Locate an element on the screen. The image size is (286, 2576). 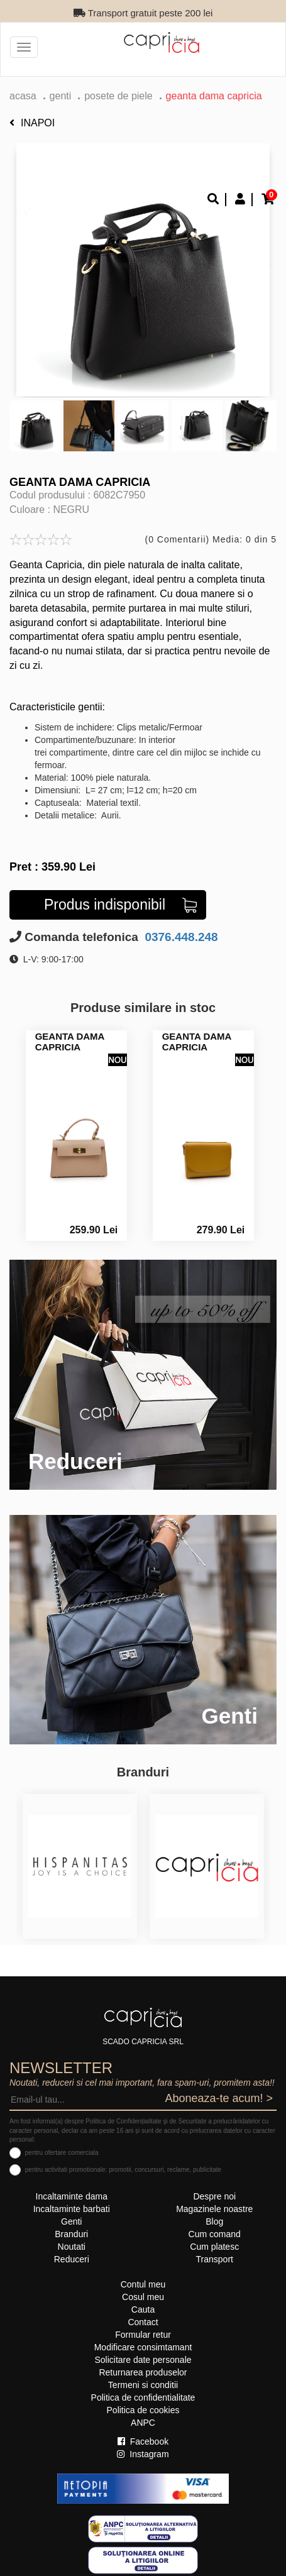
Inapoi is located at coordinates (32, 123).